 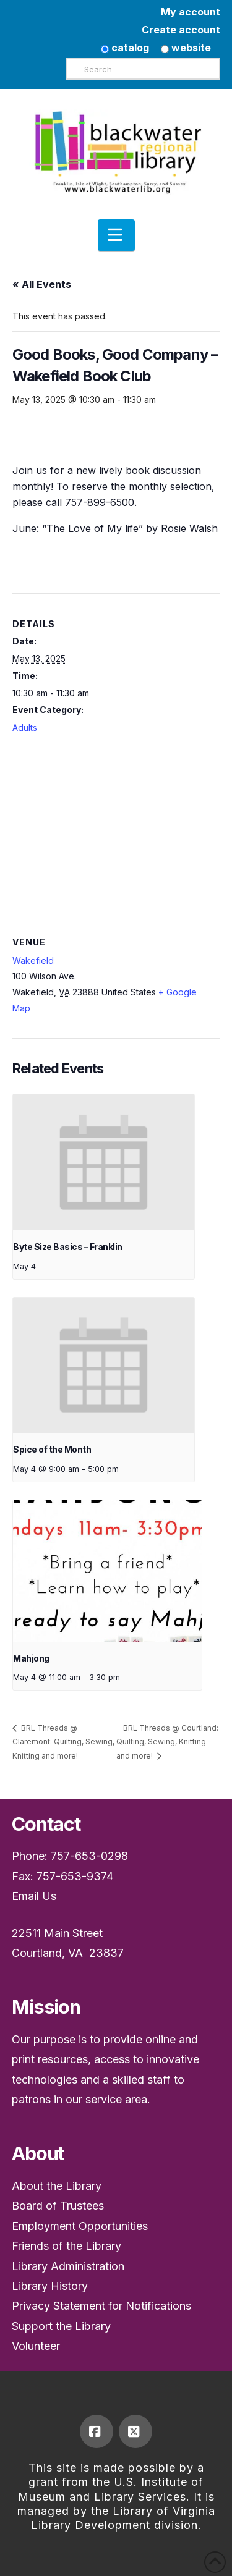 I want to click on Byte Size Basics – Franklin, so click(x=67, y=1246).